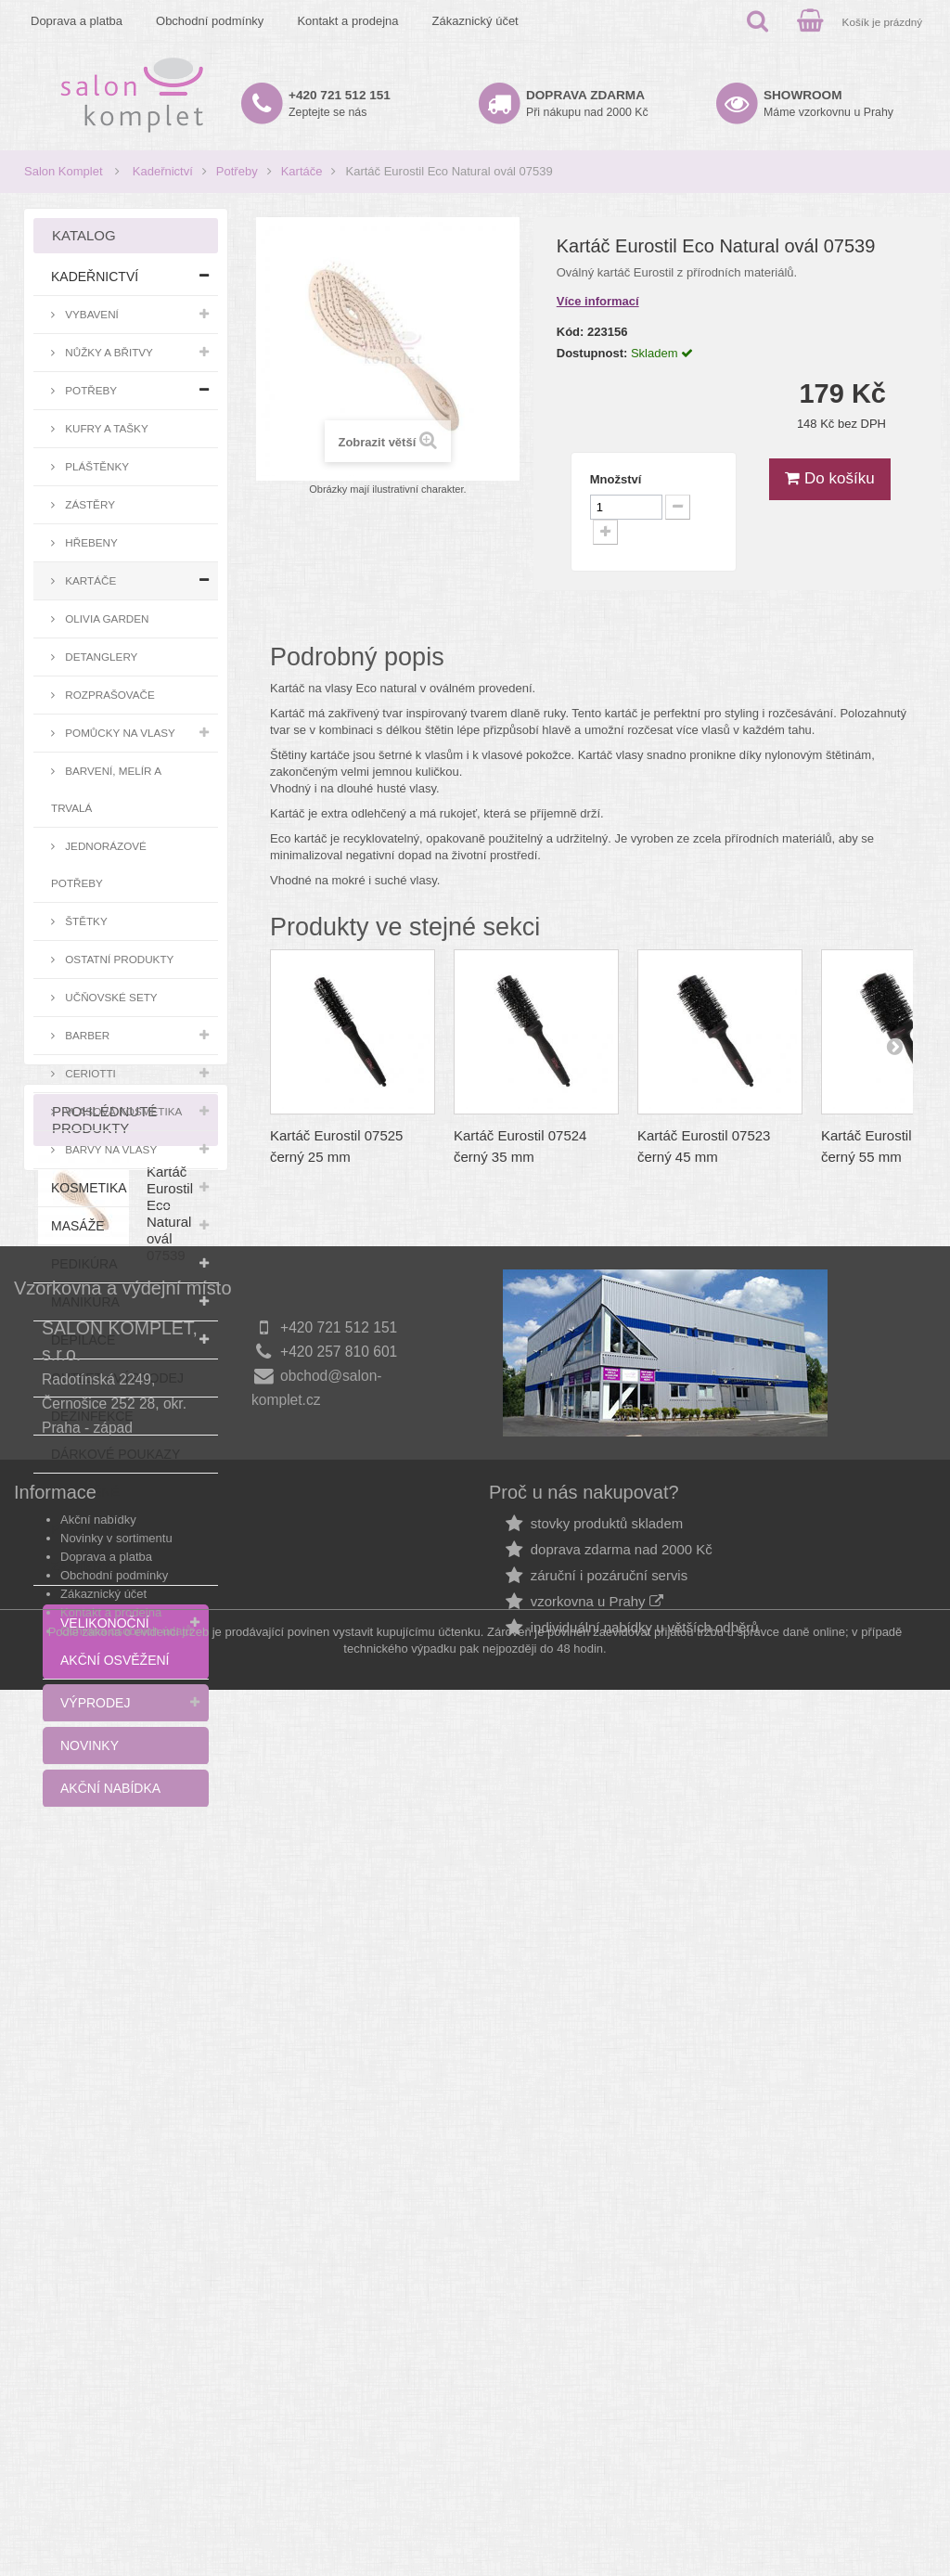 The width and height of the screenshot is (950, 2576). I want to click on Při nákupu nad 2000 Kč, so click(587, 103).